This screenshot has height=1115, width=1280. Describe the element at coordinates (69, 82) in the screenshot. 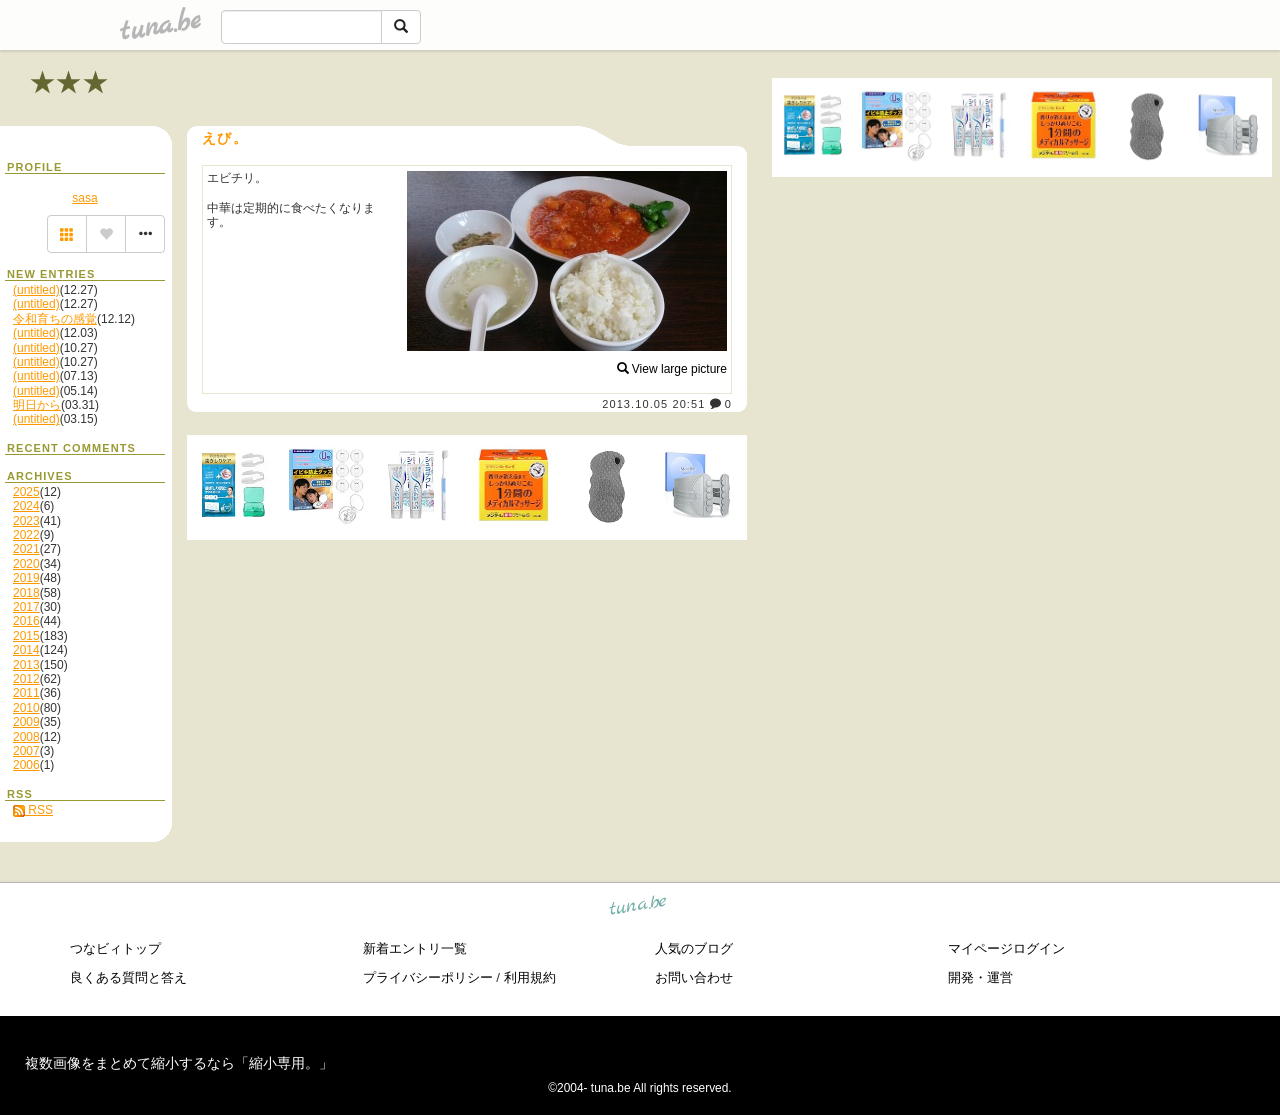

I see `★★★` at that location.